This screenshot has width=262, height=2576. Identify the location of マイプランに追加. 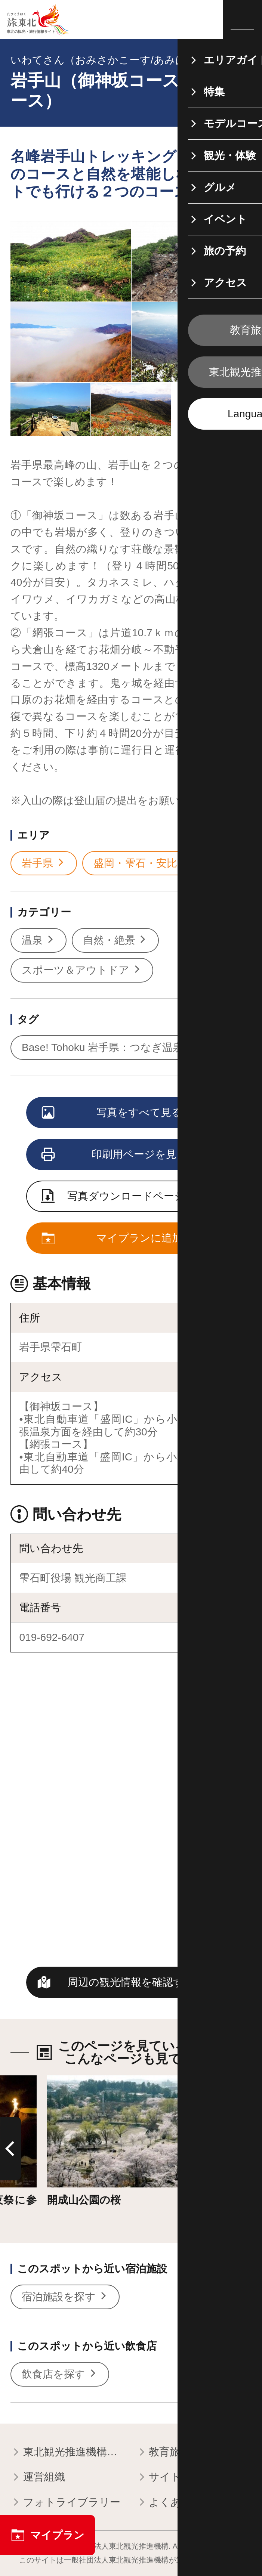
(112, 1239).